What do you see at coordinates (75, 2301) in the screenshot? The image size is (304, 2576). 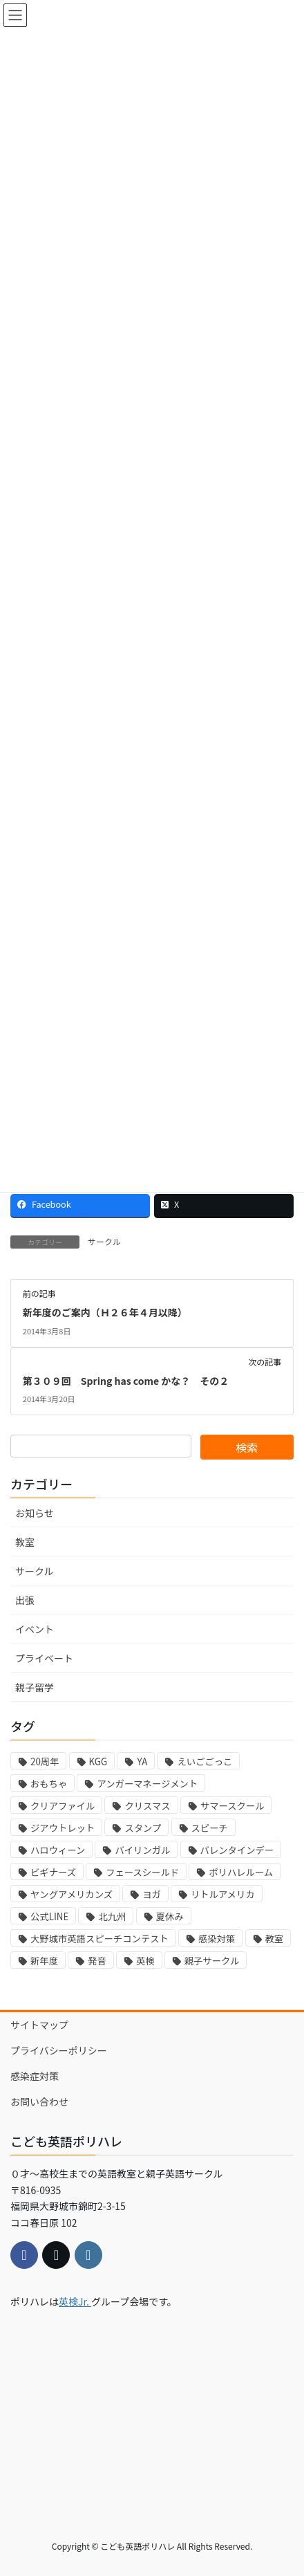 I see `英検Jr.` at bounding box center [75, 2301].